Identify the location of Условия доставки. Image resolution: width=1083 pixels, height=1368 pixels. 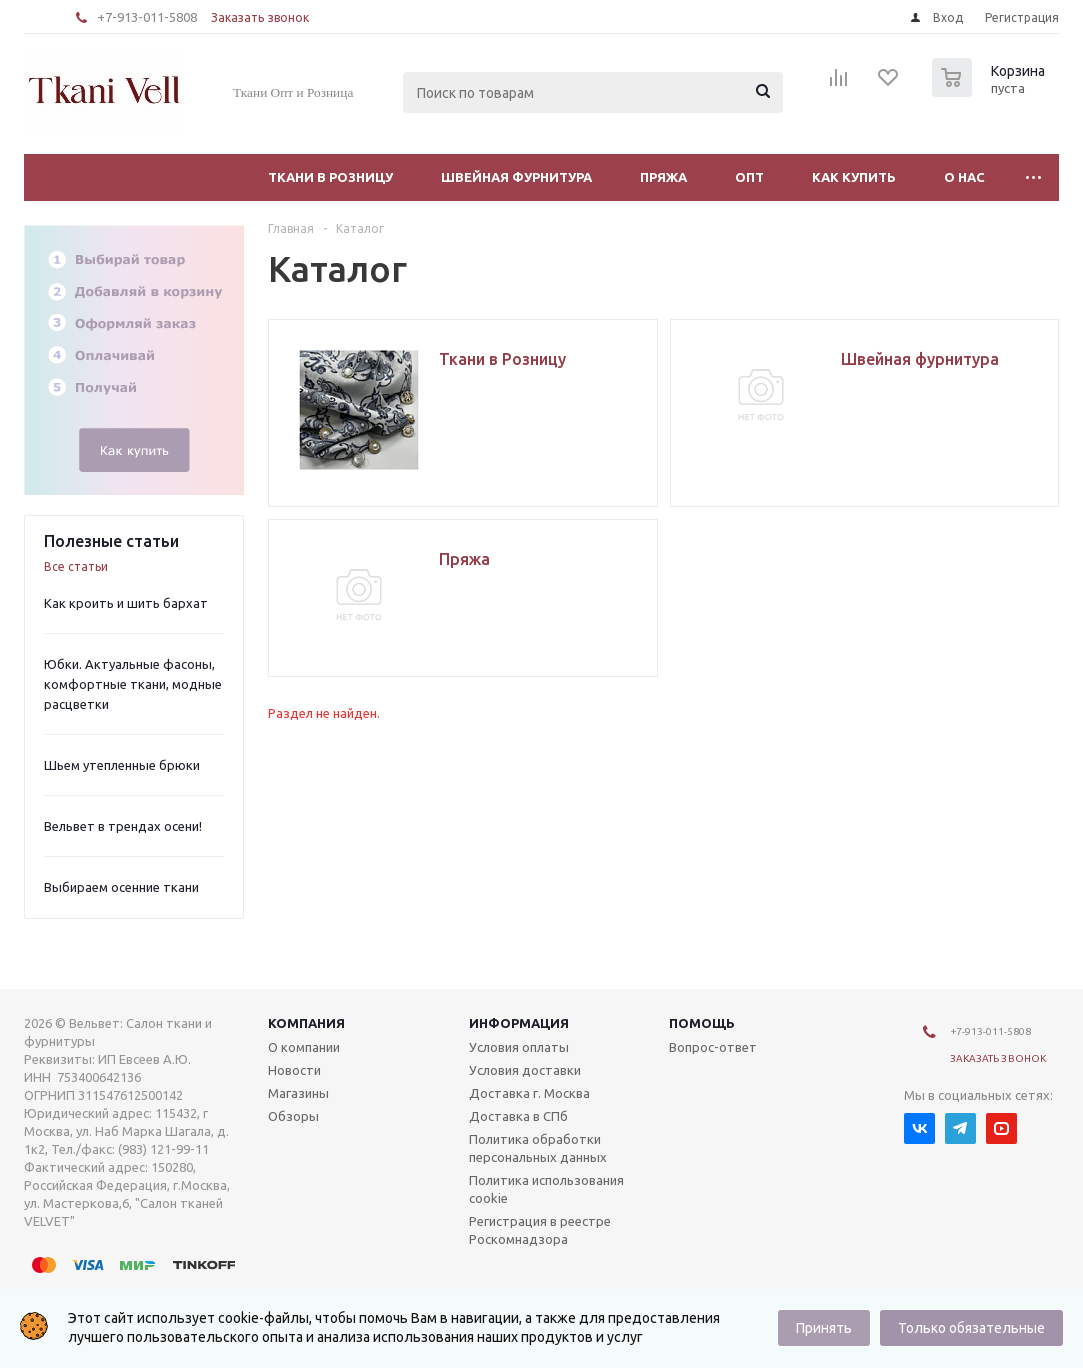
(525, 1070).